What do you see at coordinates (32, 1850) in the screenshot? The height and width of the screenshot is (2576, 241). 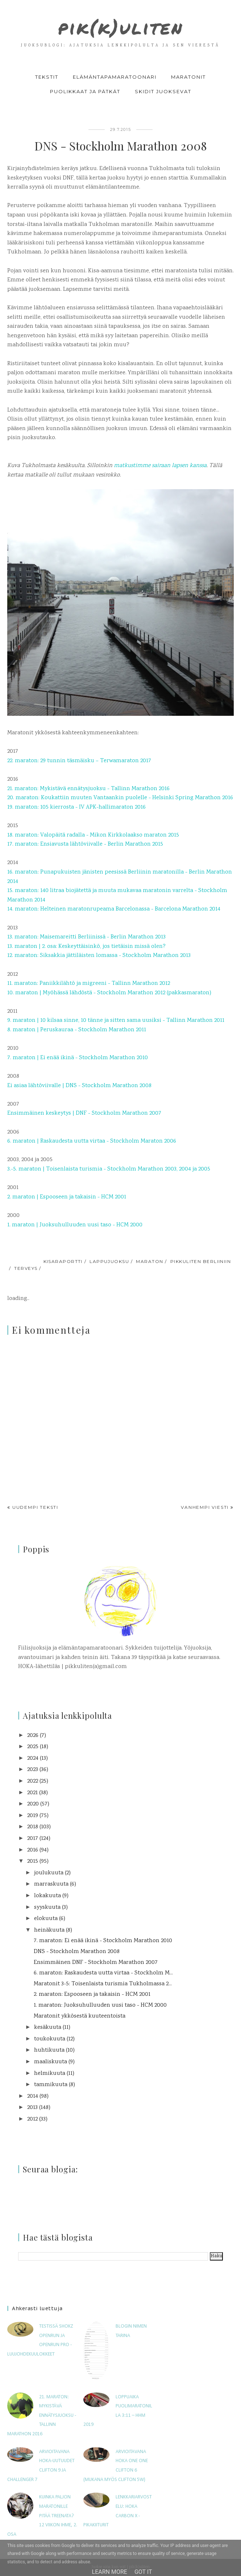 I see `2016` at bounding box center [32, 1850].